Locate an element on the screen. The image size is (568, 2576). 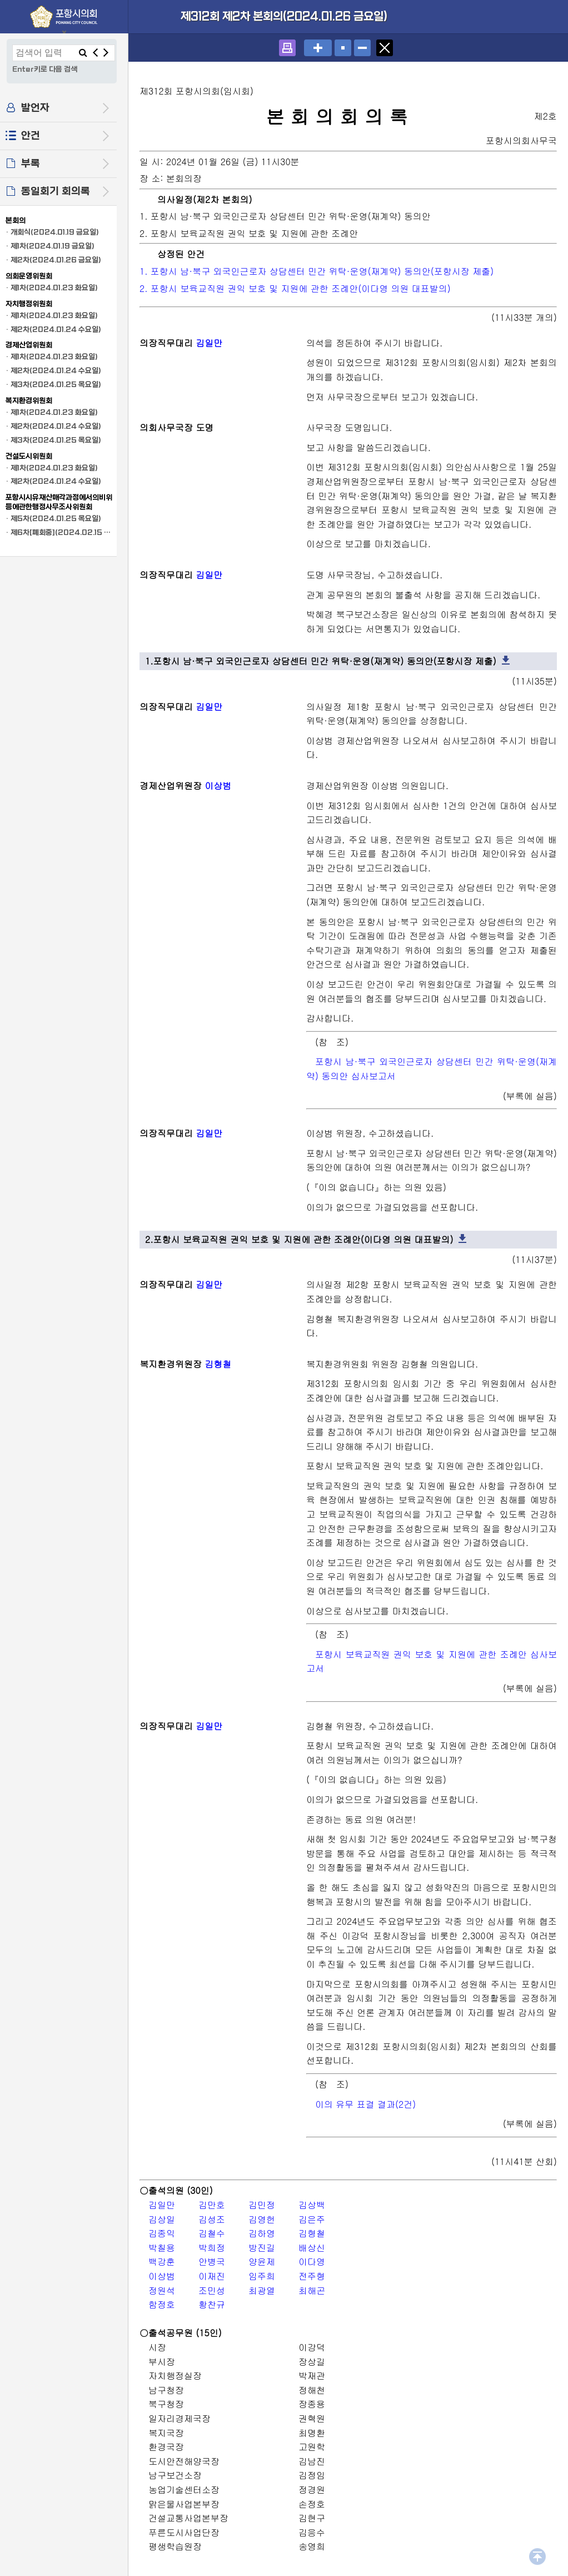
김상백 is located at coordinates (311, 2204).